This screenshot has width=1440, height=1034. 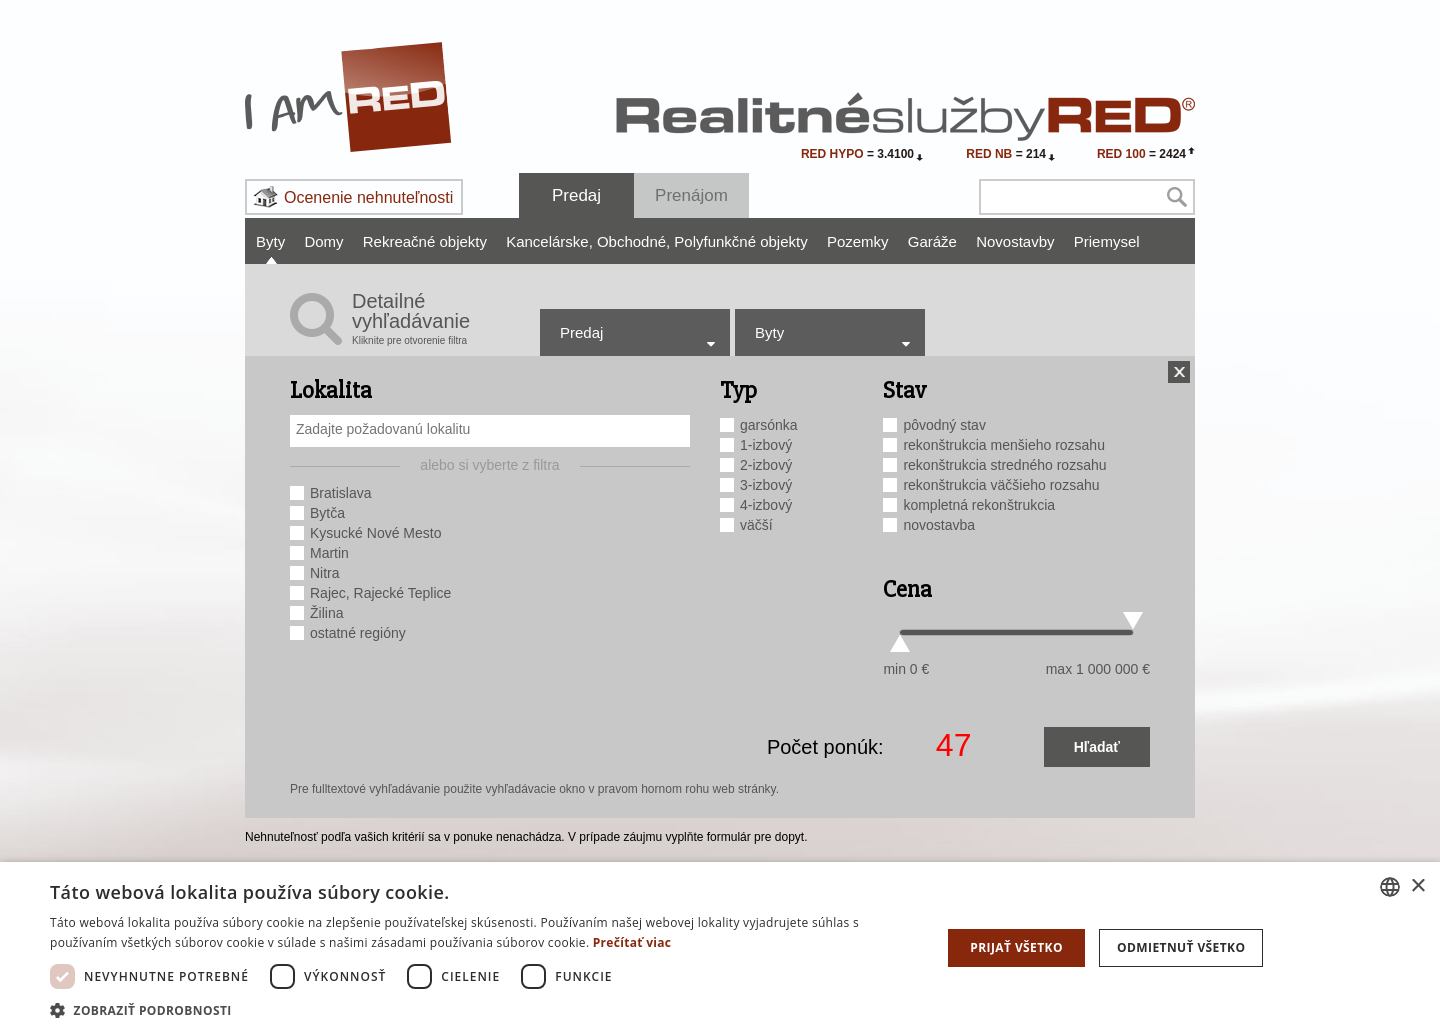 I want to click on Odmietnuť všetko [button], so click(x=1181, y=947).